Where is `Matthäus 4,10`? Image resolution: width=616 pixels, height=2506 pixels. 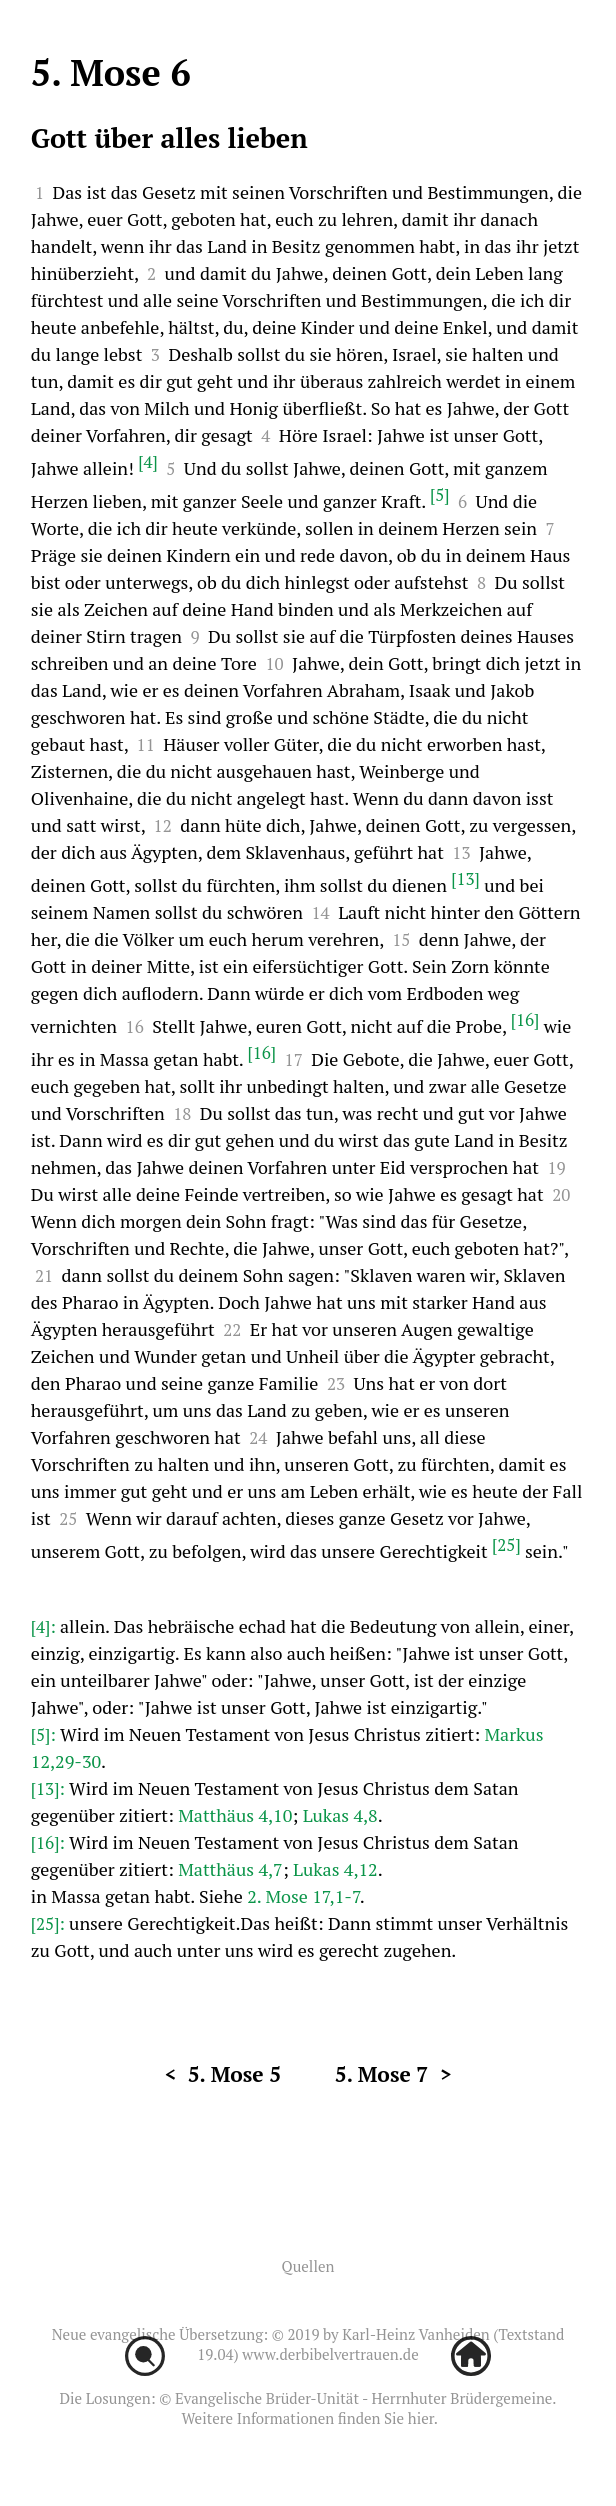
Matthäus 4,10 is located at coordinates (235, 1815).